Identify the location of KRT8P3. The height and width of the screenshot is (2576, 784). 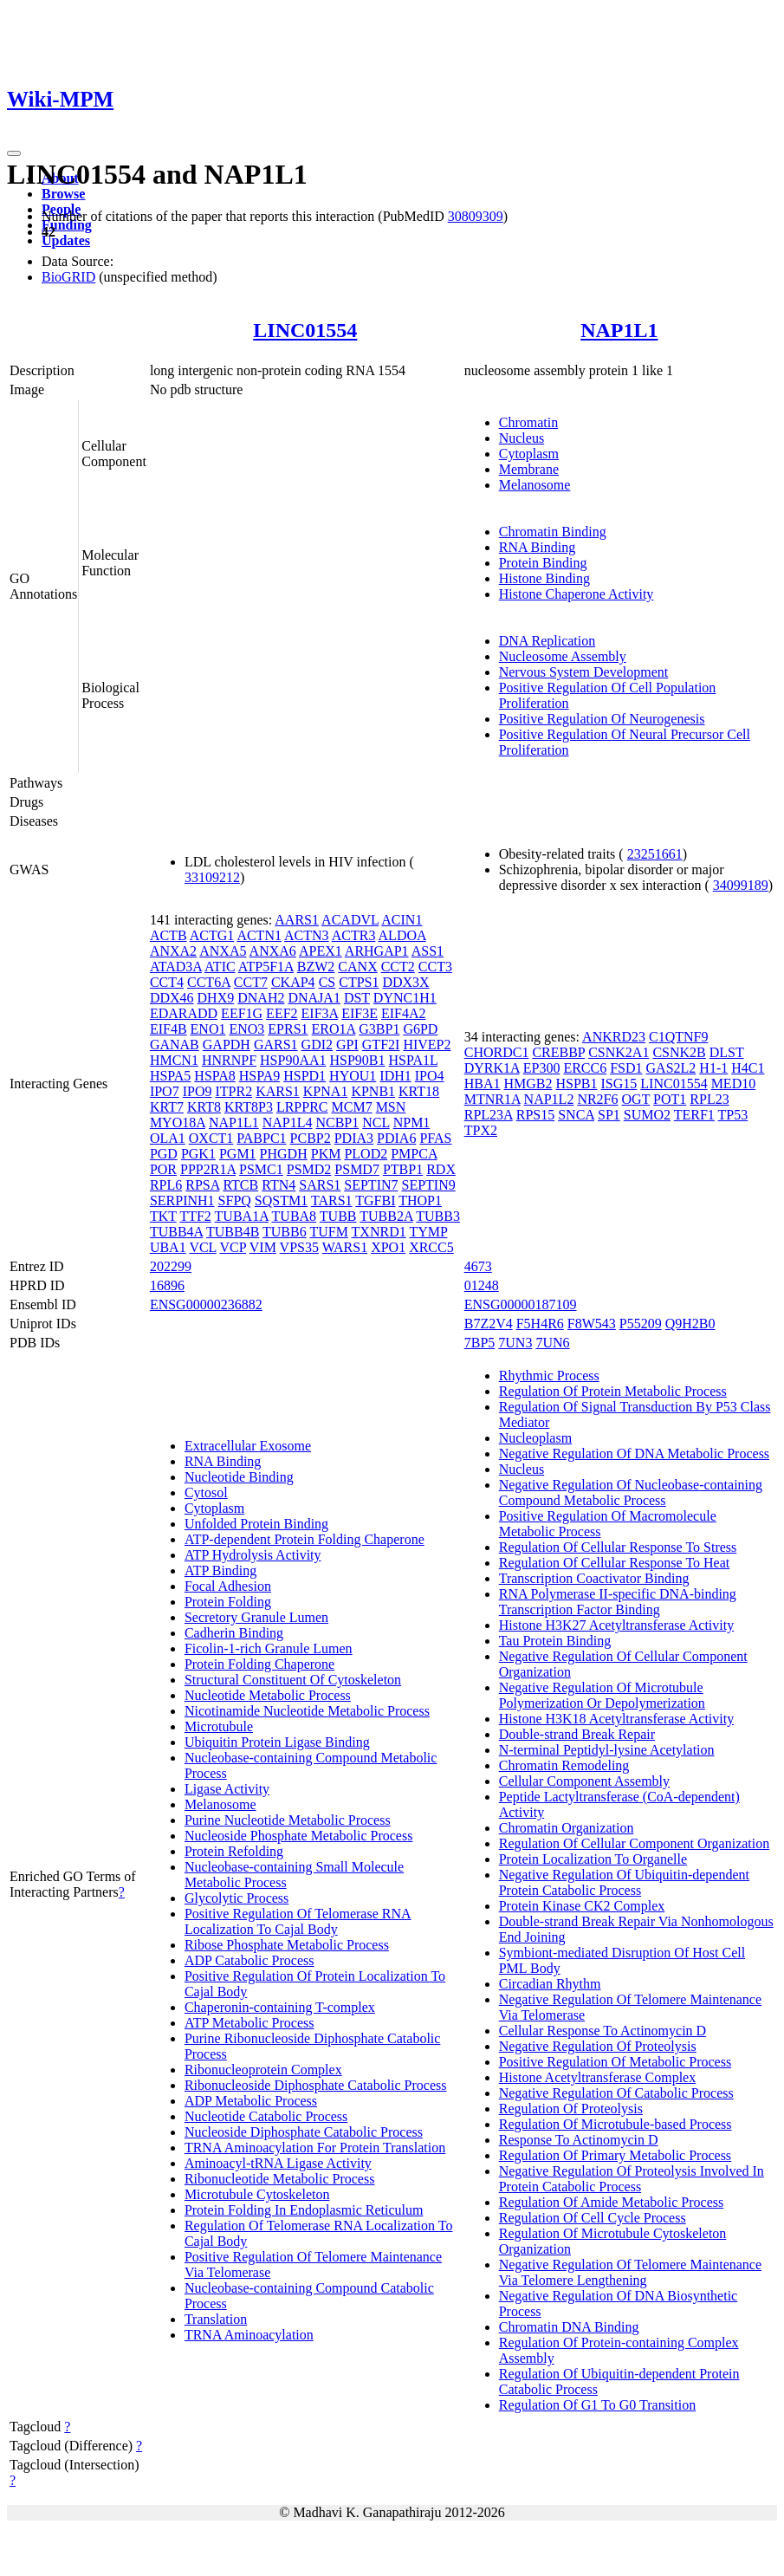
(248, 1107).